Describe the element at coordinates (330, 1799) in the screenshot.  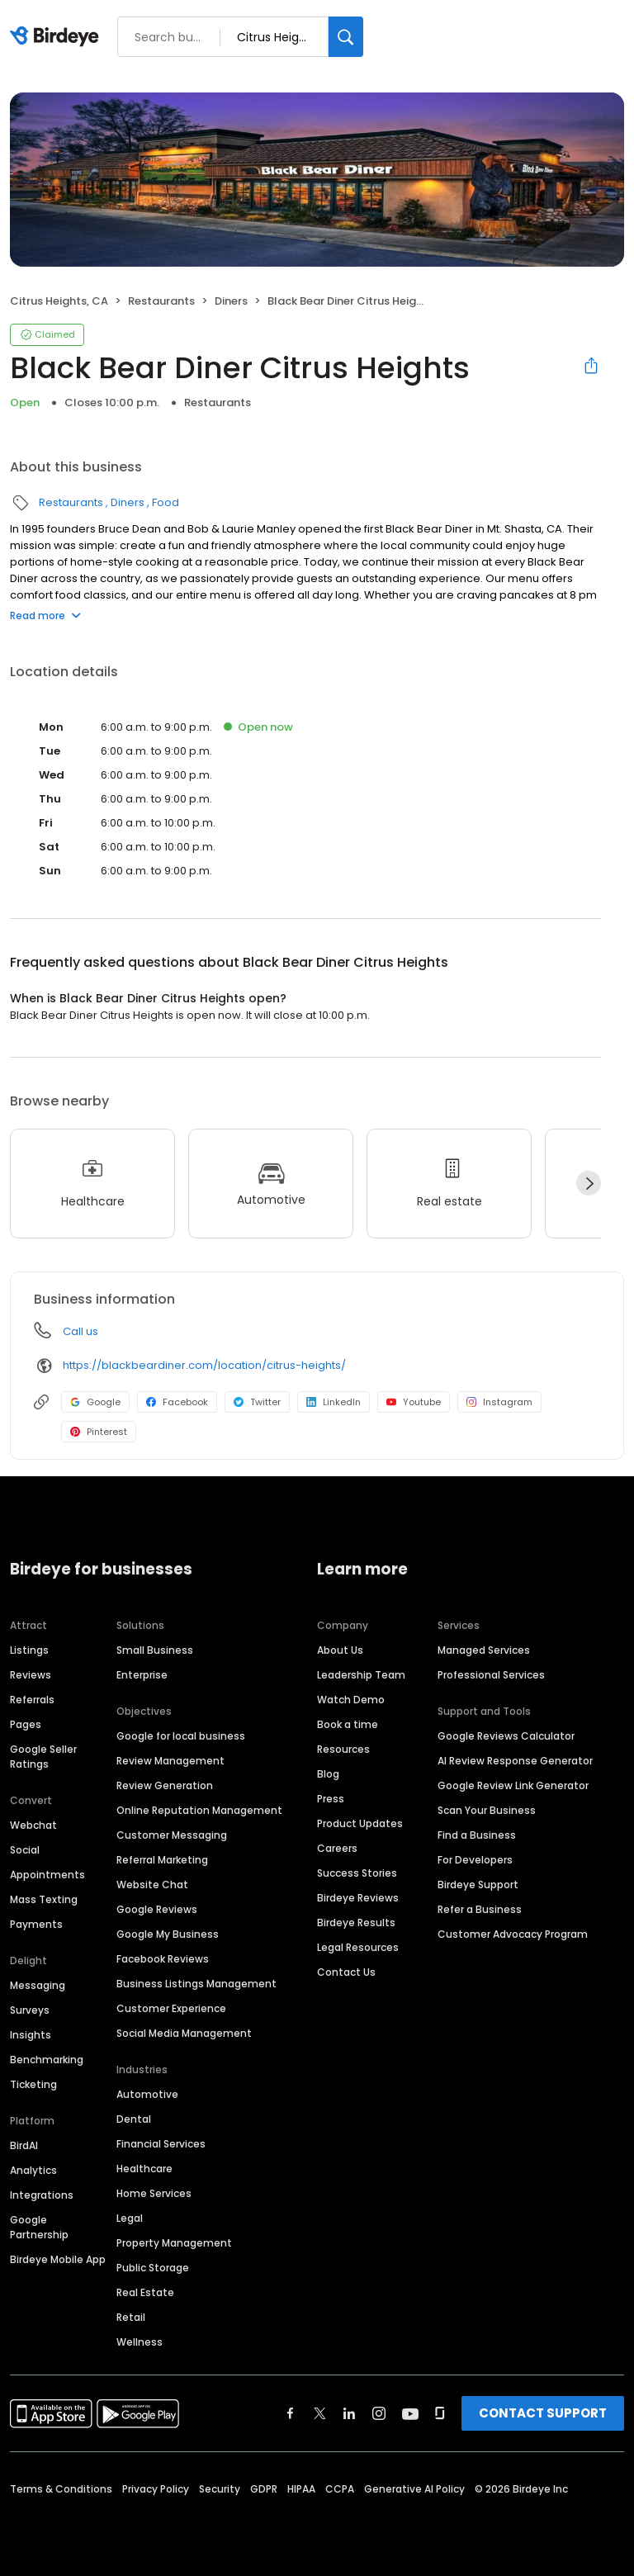
I see `Press` at that location.